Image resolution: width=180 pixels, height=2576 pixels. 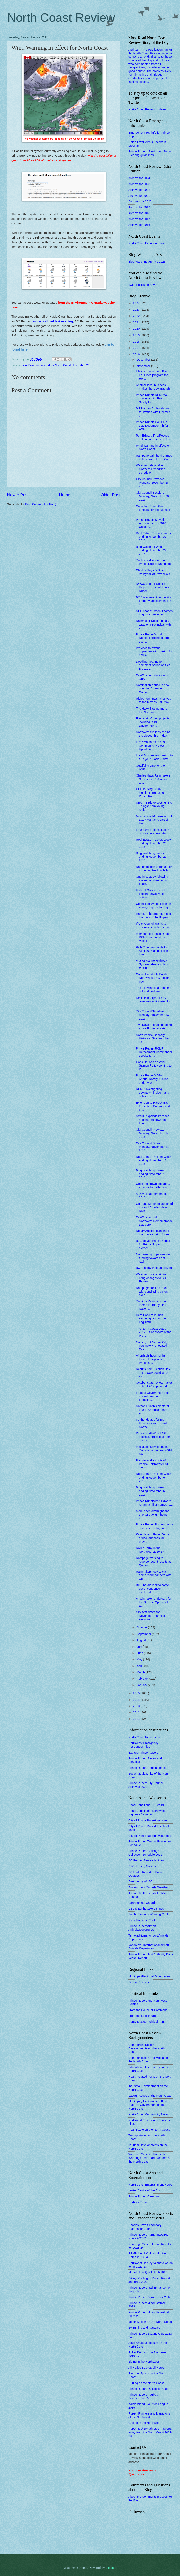 What do you see at coordinates (152, 375) in the screenshot?
I see `Library brings back Food For Fines program for Hol...` at bounding box center [152, 375].